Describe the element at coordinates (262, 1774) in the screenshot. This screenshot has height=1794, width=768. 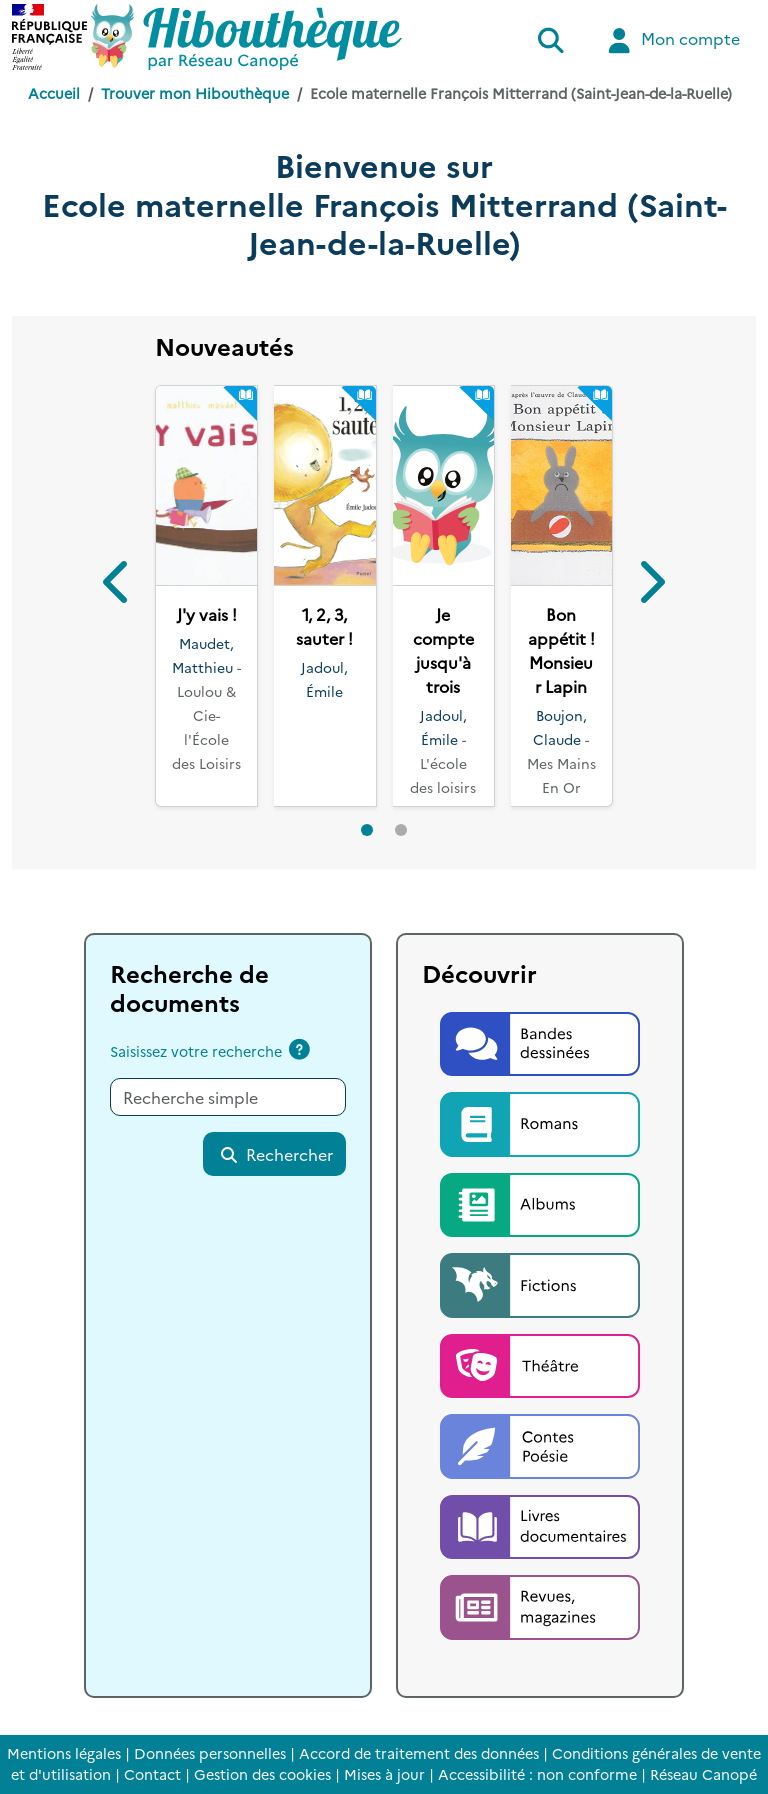
I see `Gestion des cookies` at that location.